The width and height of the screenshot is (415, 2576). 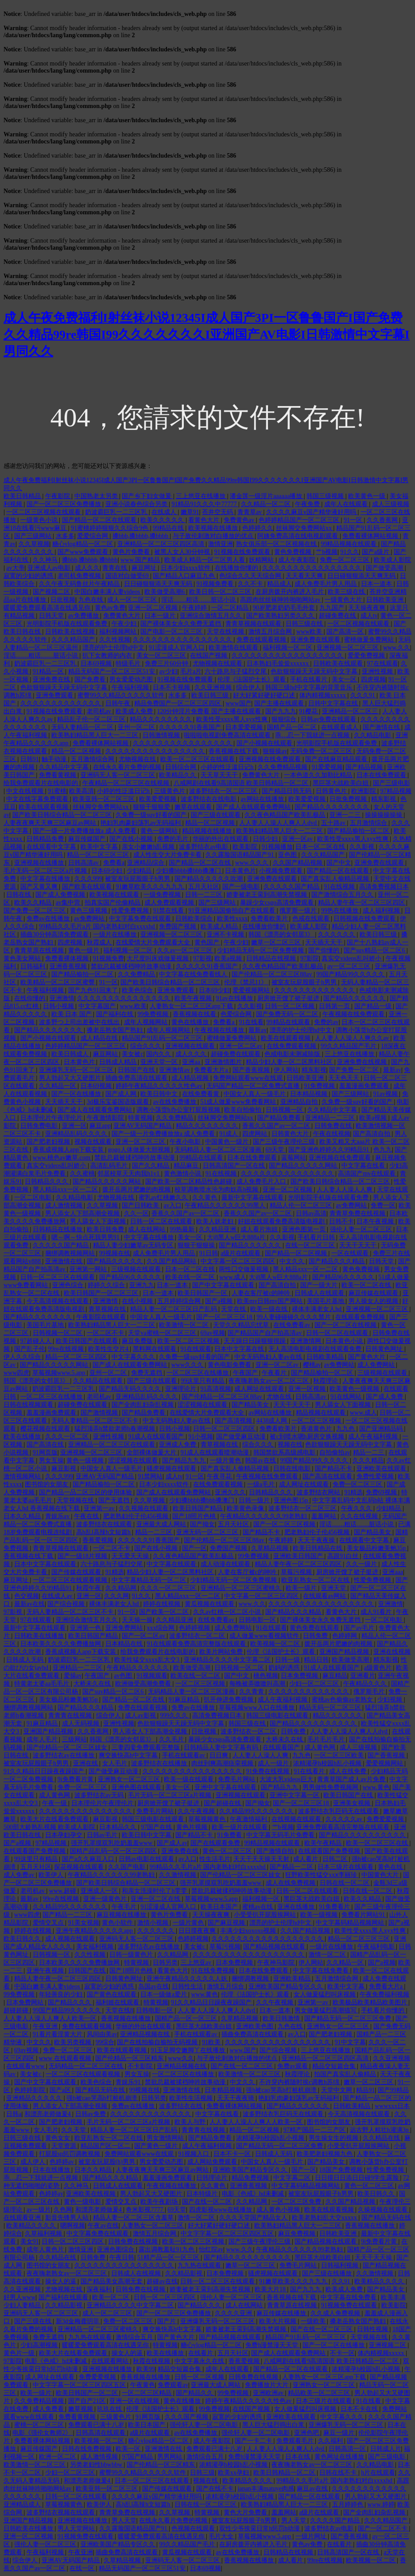 I want to click on 超碰免费在线观看, so click(x=236, y=1054).